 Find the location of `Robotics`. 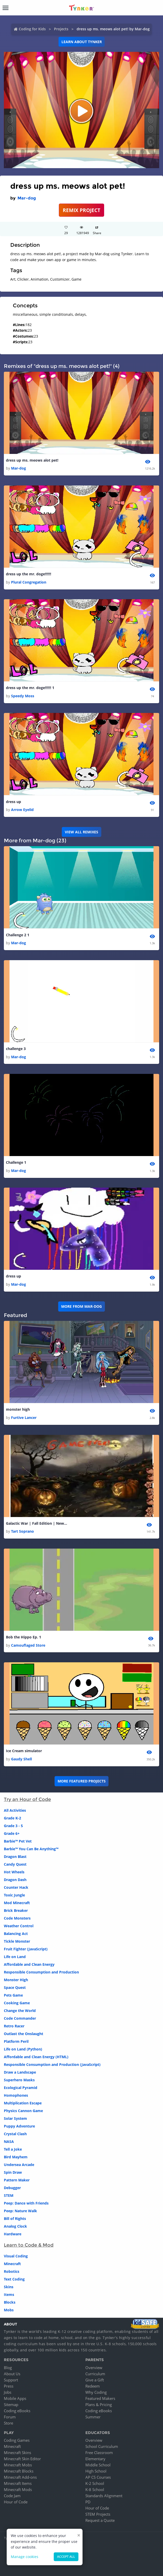

Robotics is located at coordinates (11, 2271).